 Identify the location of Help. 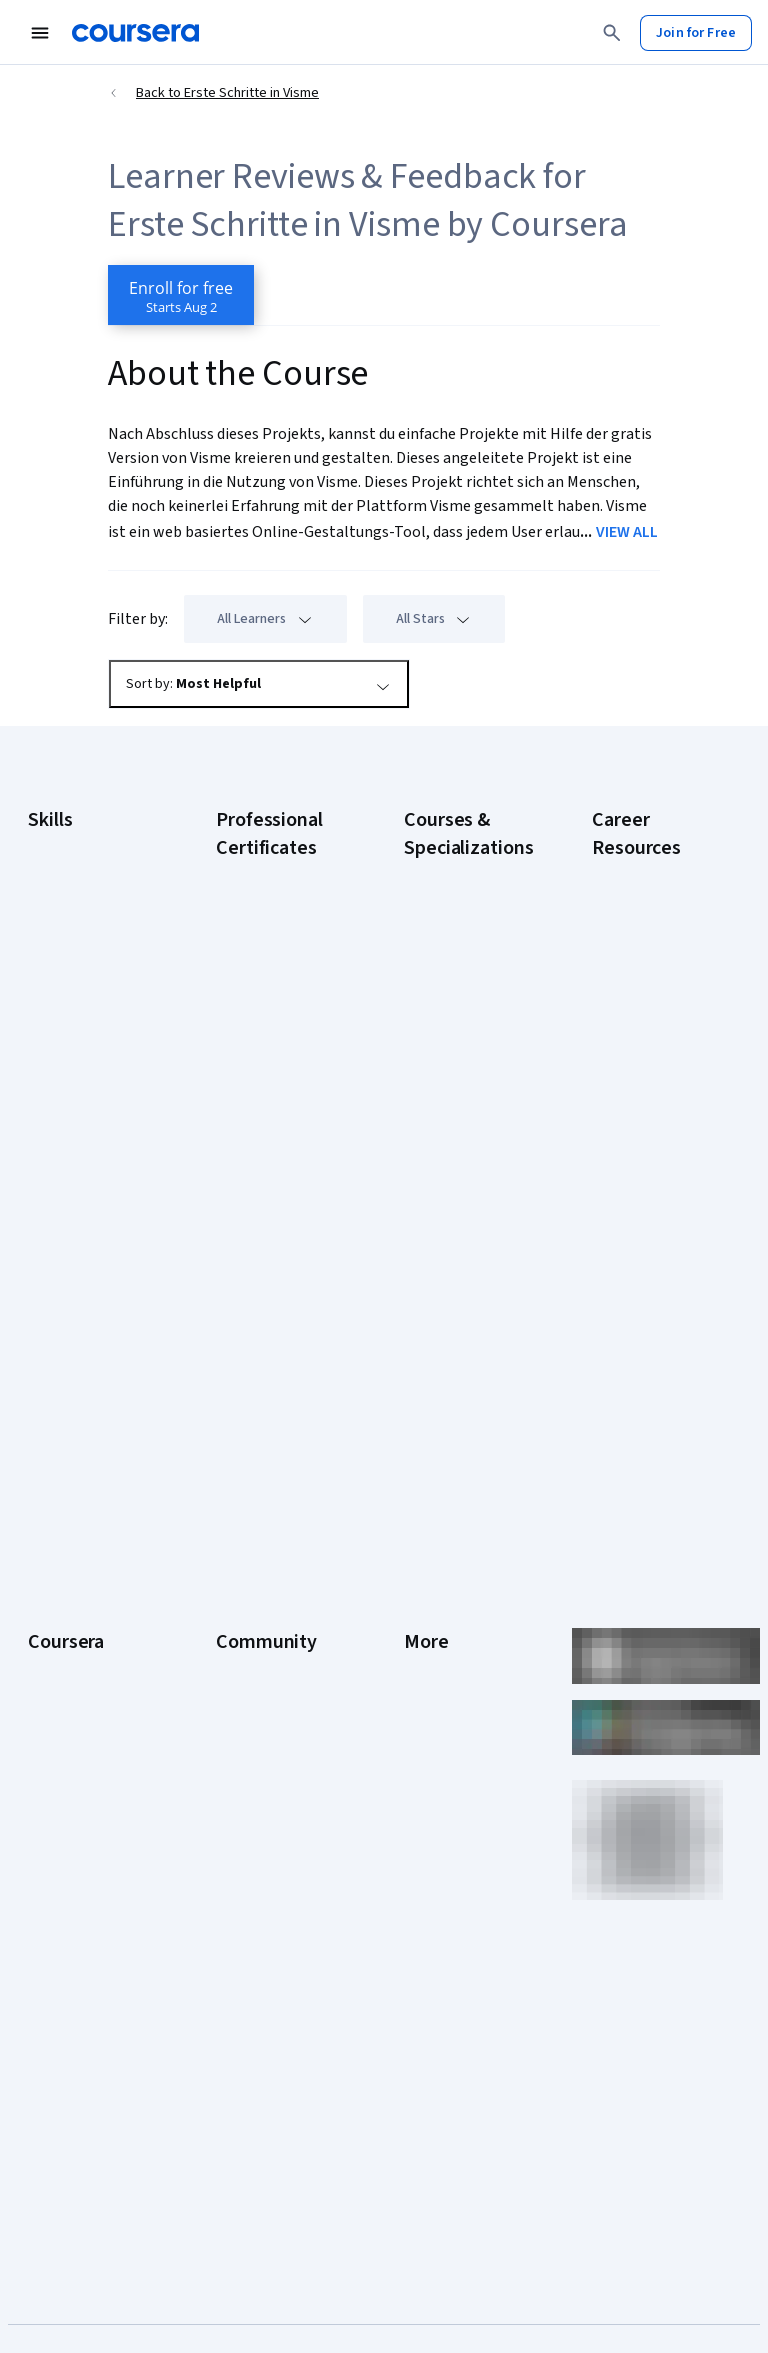
(417, 1636).